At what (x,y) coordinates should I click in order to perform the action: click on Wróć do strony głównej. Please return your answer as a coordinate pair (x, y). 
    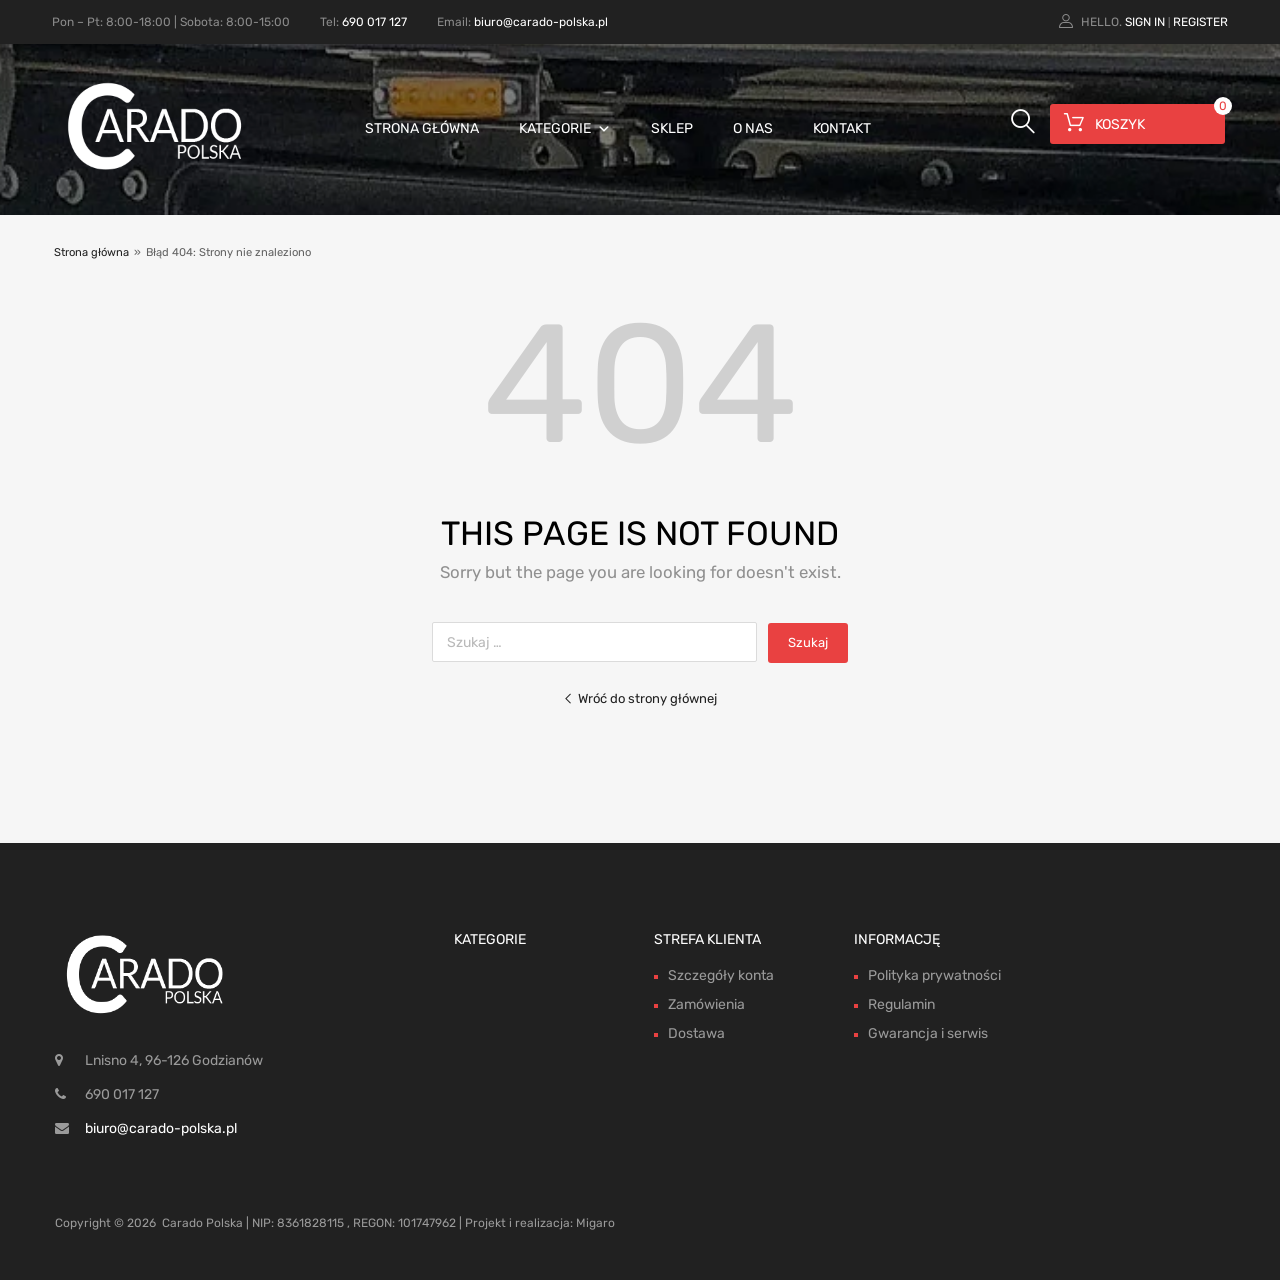
    Looking at the image, I should click on (640, 698).